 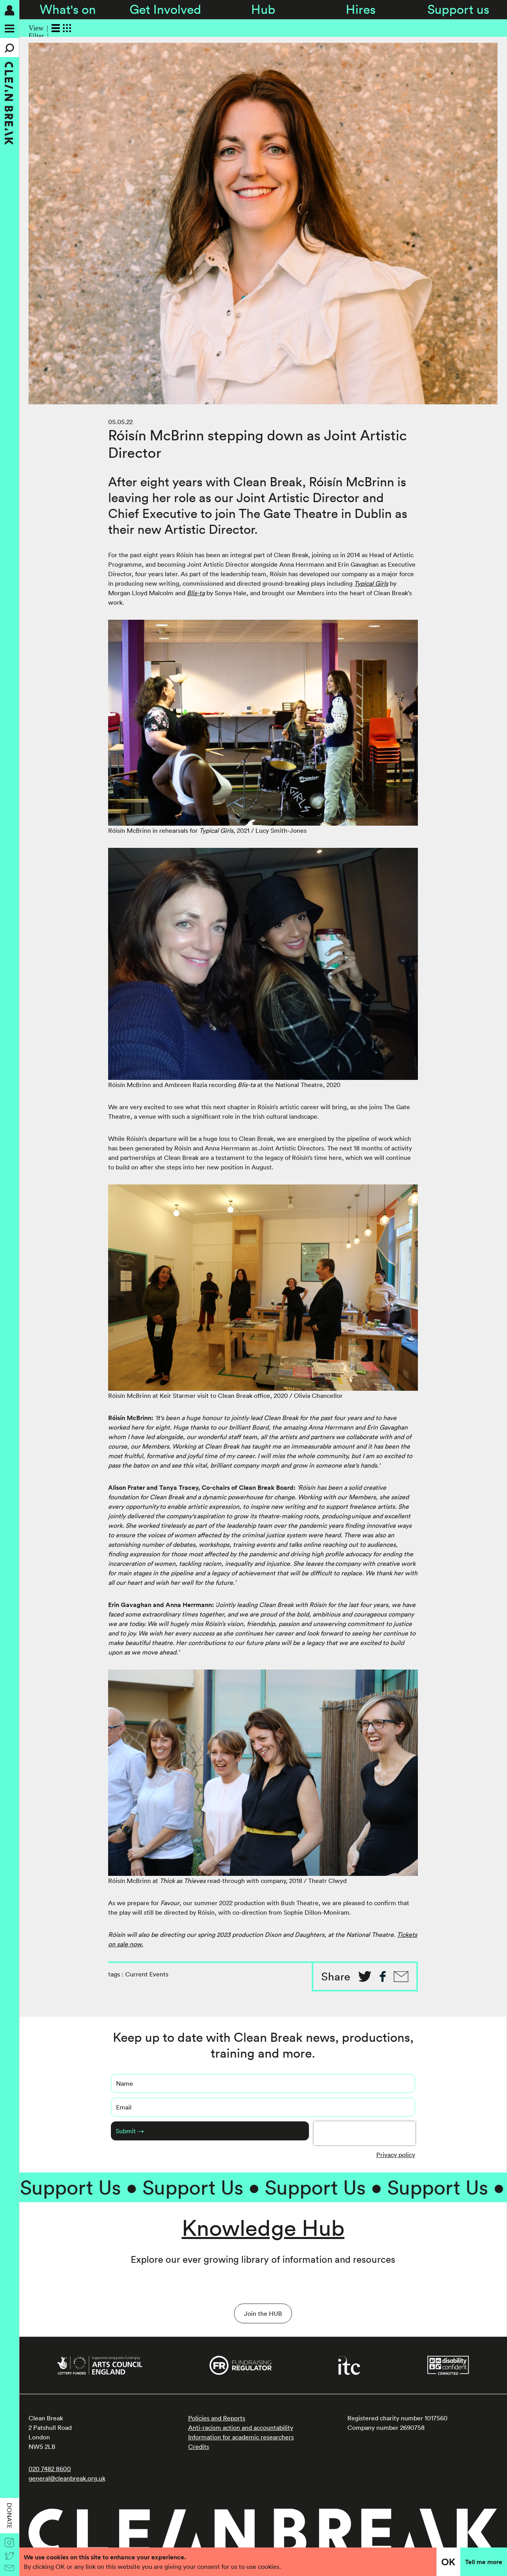 What do you see at coordinates (130, 2131) in the screenshot?
I see `Submit →` at bounding box center [130, 2131].